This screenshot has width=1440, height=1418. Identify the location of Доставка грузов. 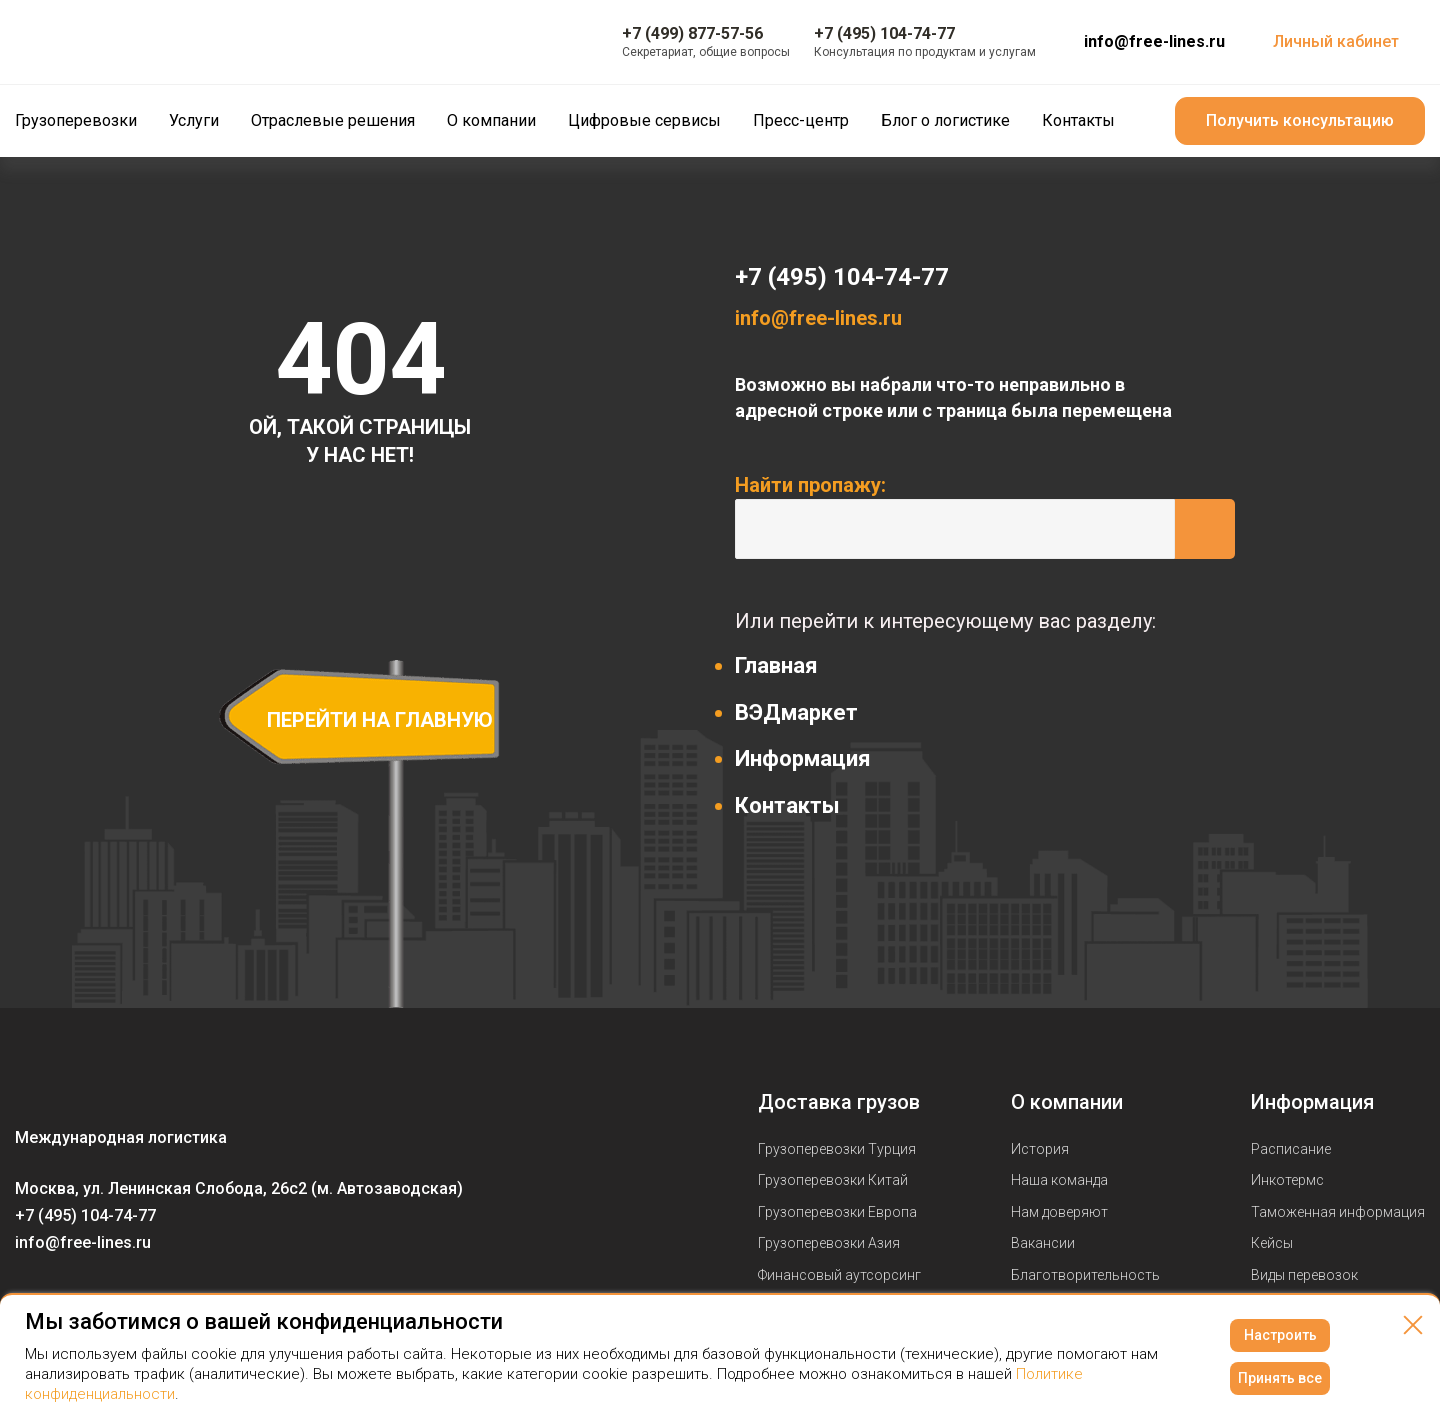
(839, 1102).